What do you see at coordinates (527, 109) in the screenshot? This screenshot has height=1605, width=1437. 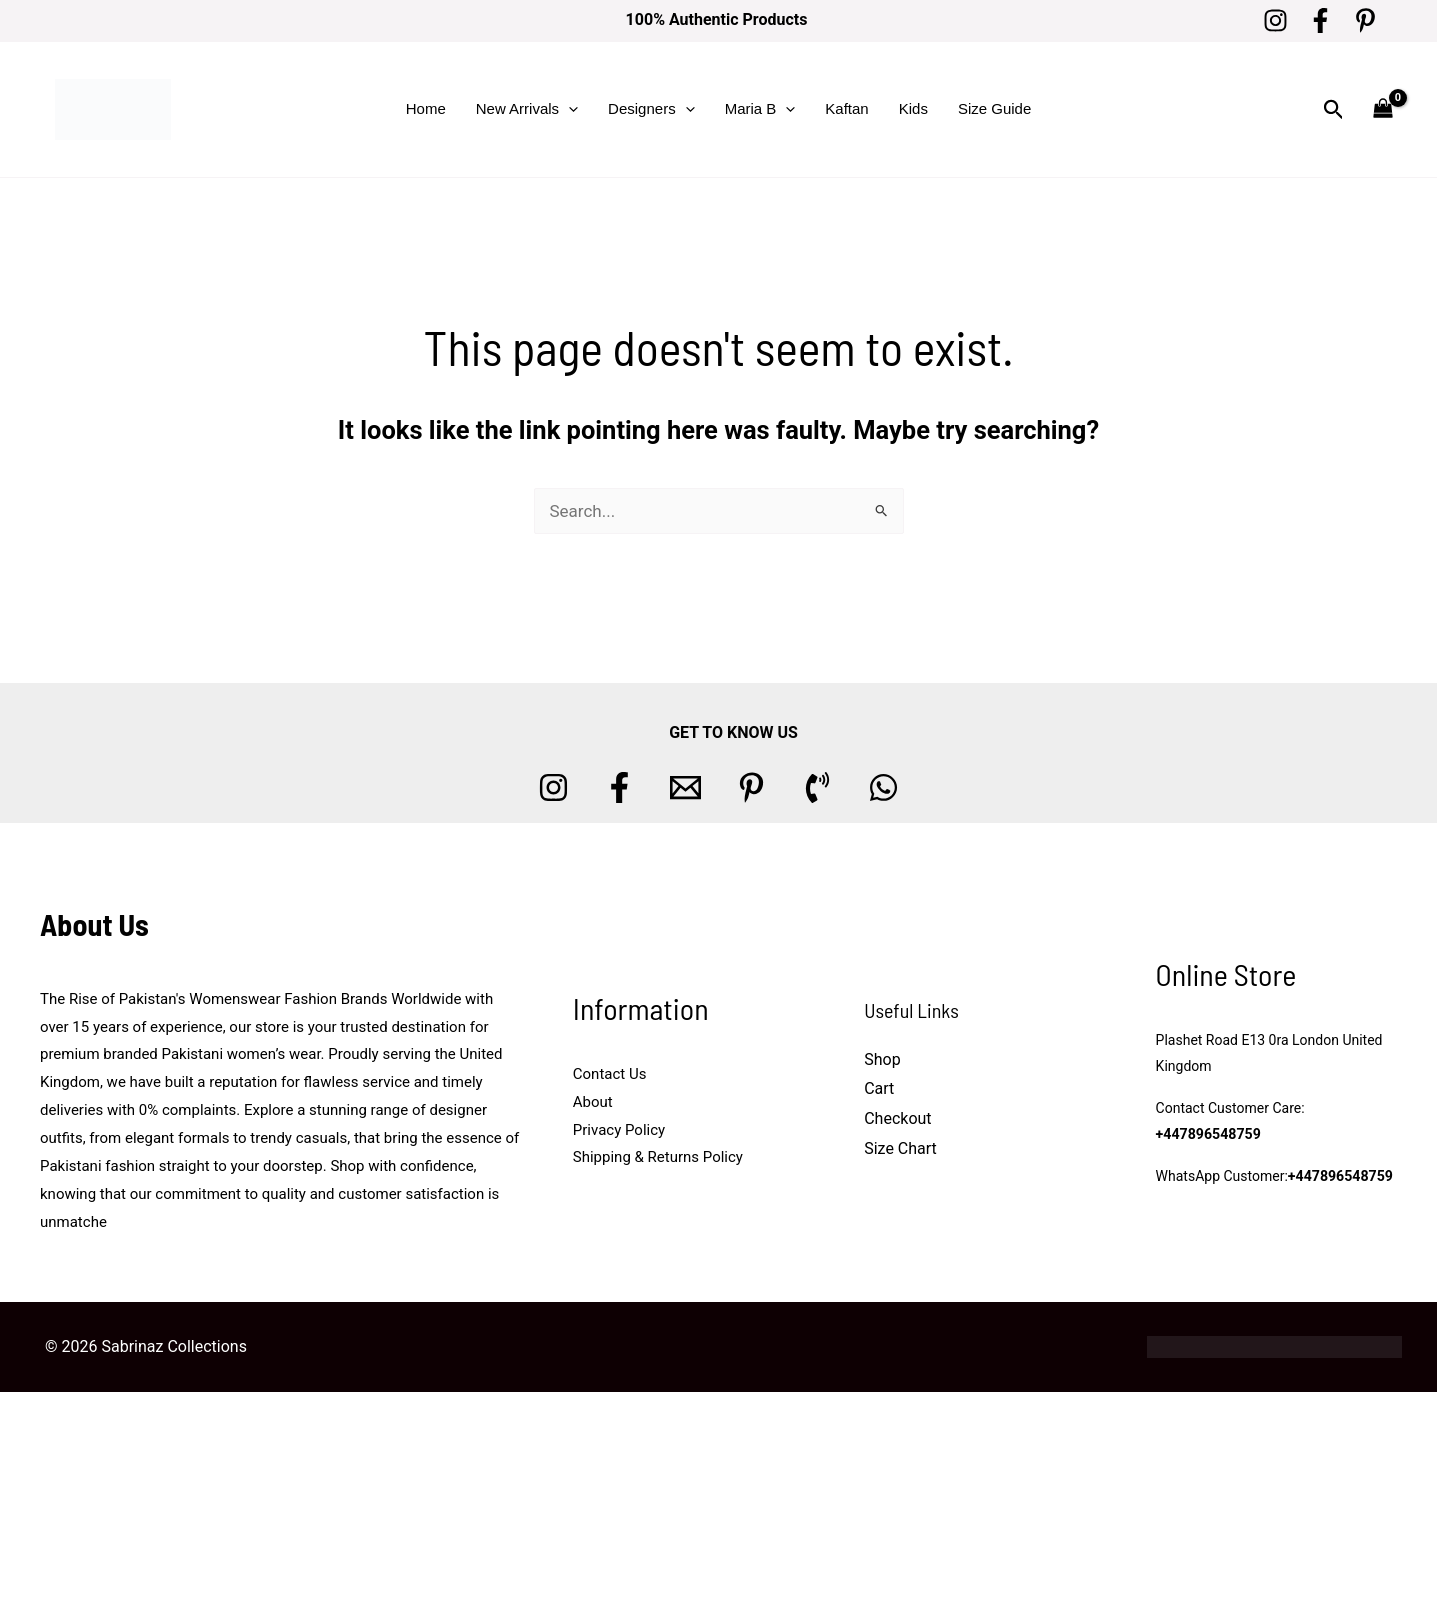 I see `New Arrivals` at bounding box center [527, 109].